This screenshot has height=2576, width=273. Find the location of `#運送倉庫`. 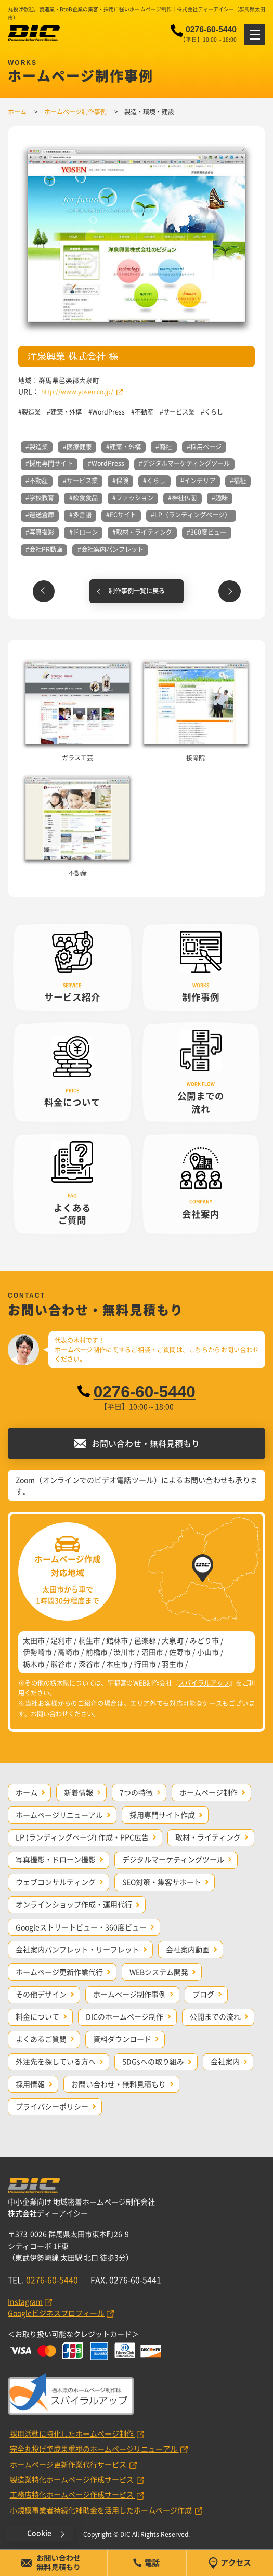

#運送倉庫 is located at coordinates (39, 515).